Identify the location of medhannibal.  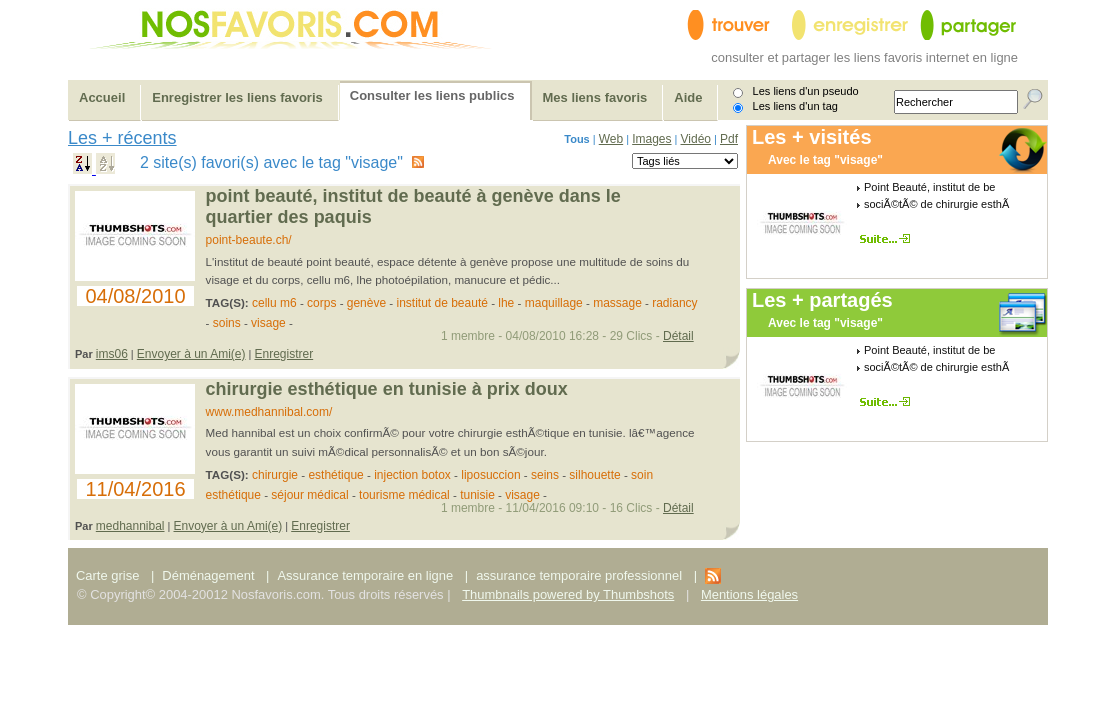
(130, 526).